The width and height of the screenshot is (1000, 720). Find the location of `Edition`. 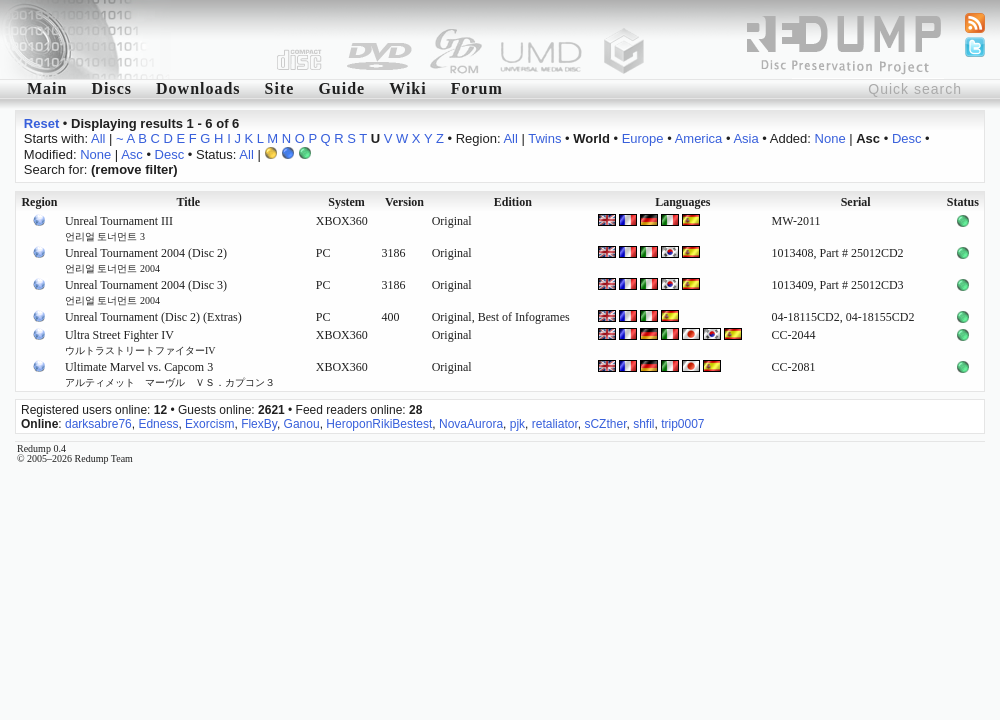

Edition is located at coordinates (513, 202).